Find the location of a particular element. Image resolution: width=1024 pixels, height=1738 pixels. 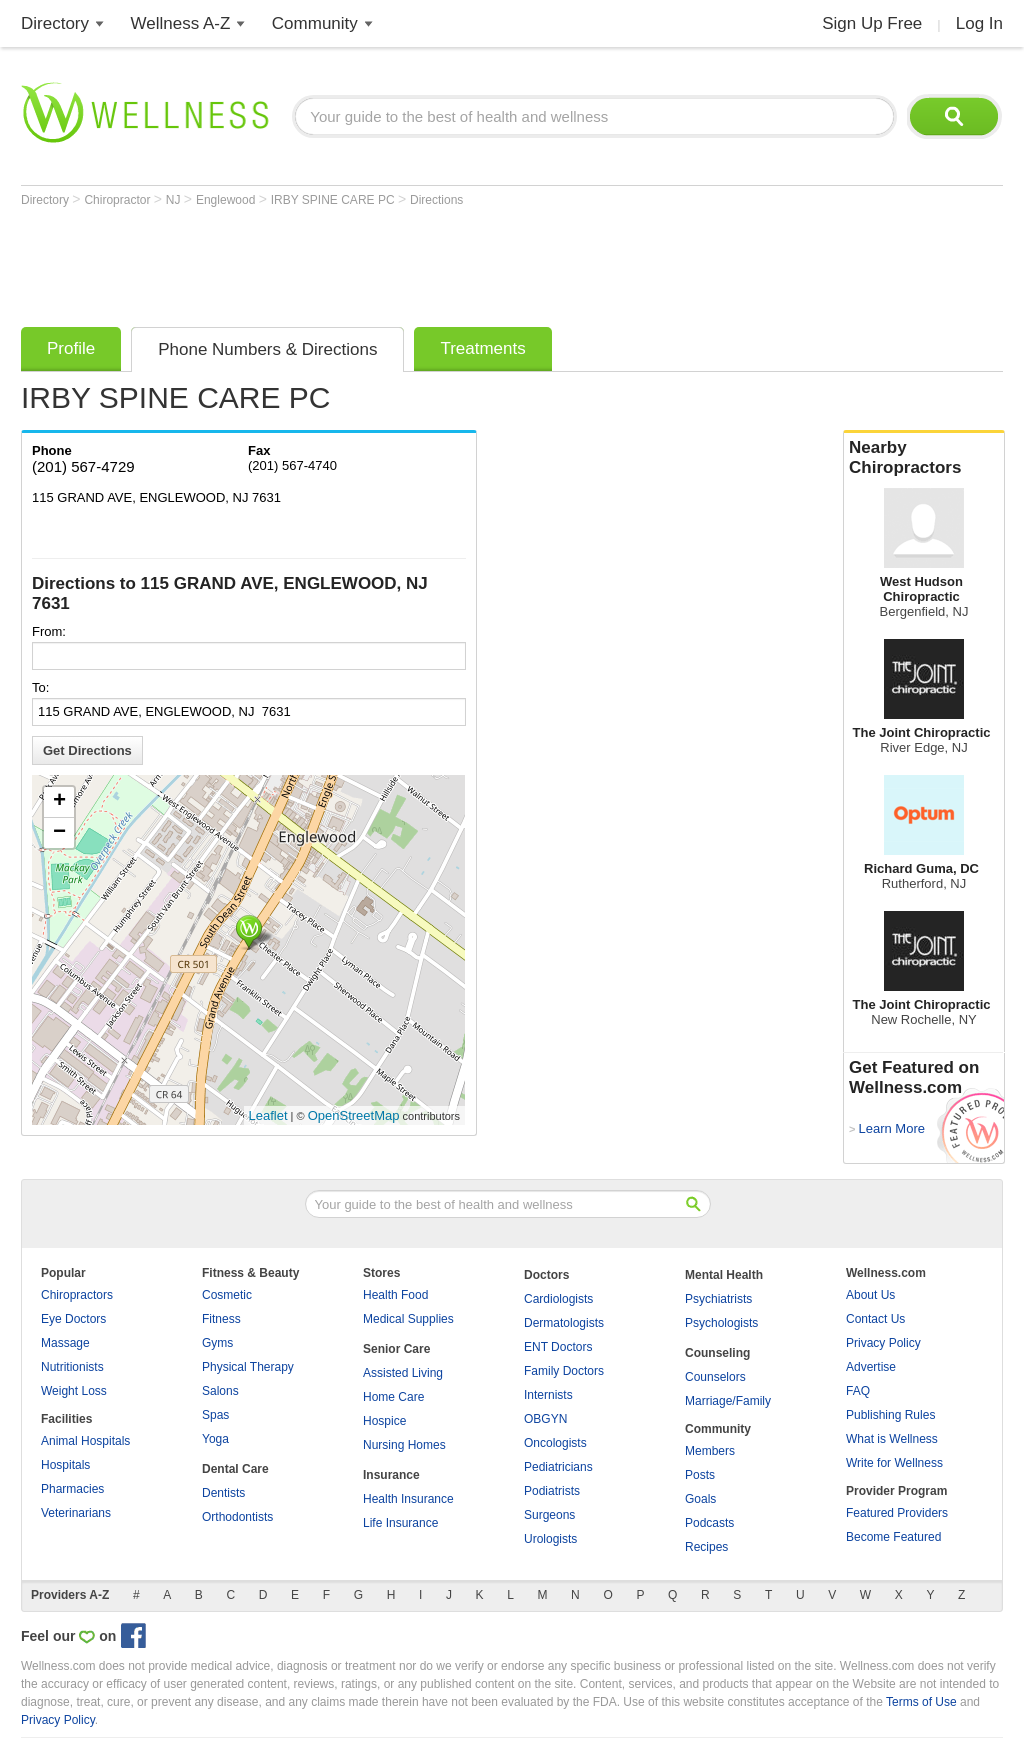

[Advertisement] is located at coordinates (385, 262).